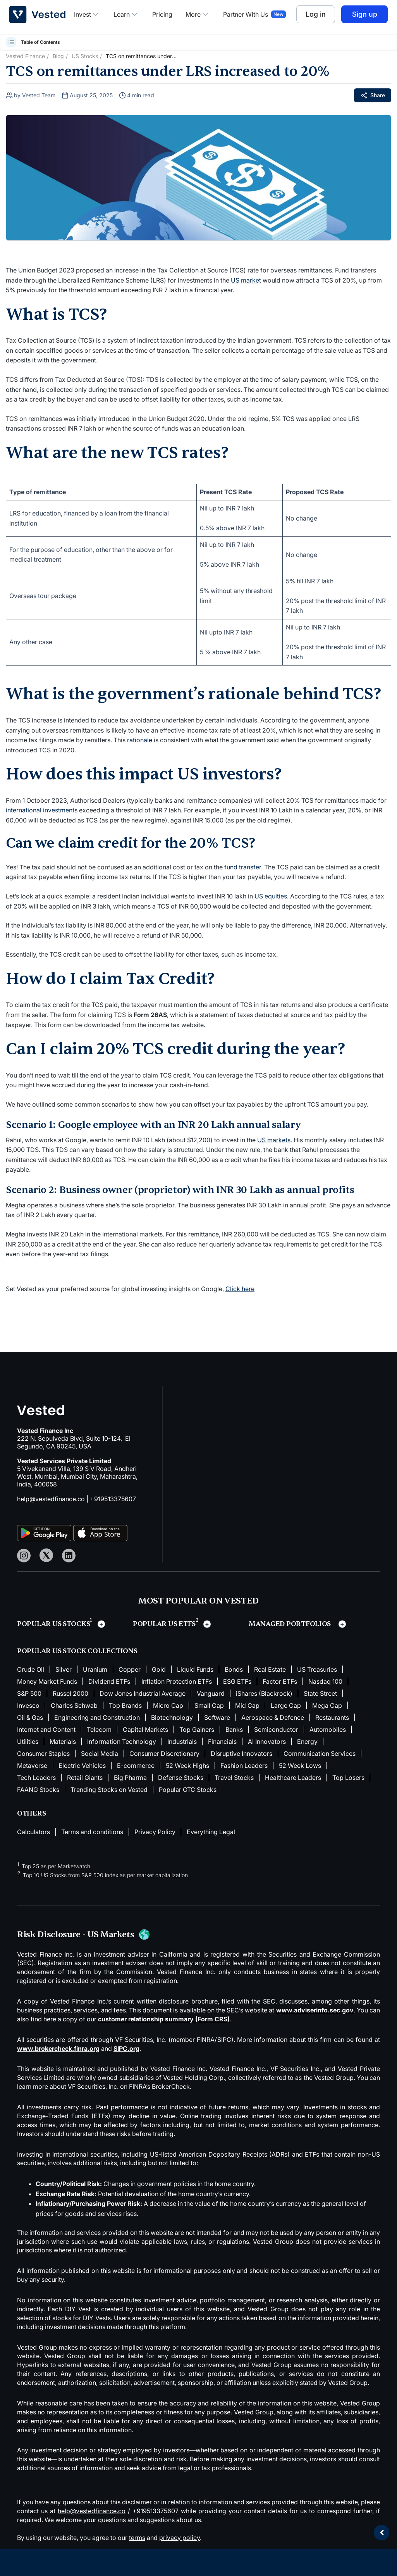 Image resolution: width=397 pixels, height=2576 pixels. Describe the element at coordinates (143, 1693) in the screenshot. I see `Dow Jones Industrial Average` at that location.